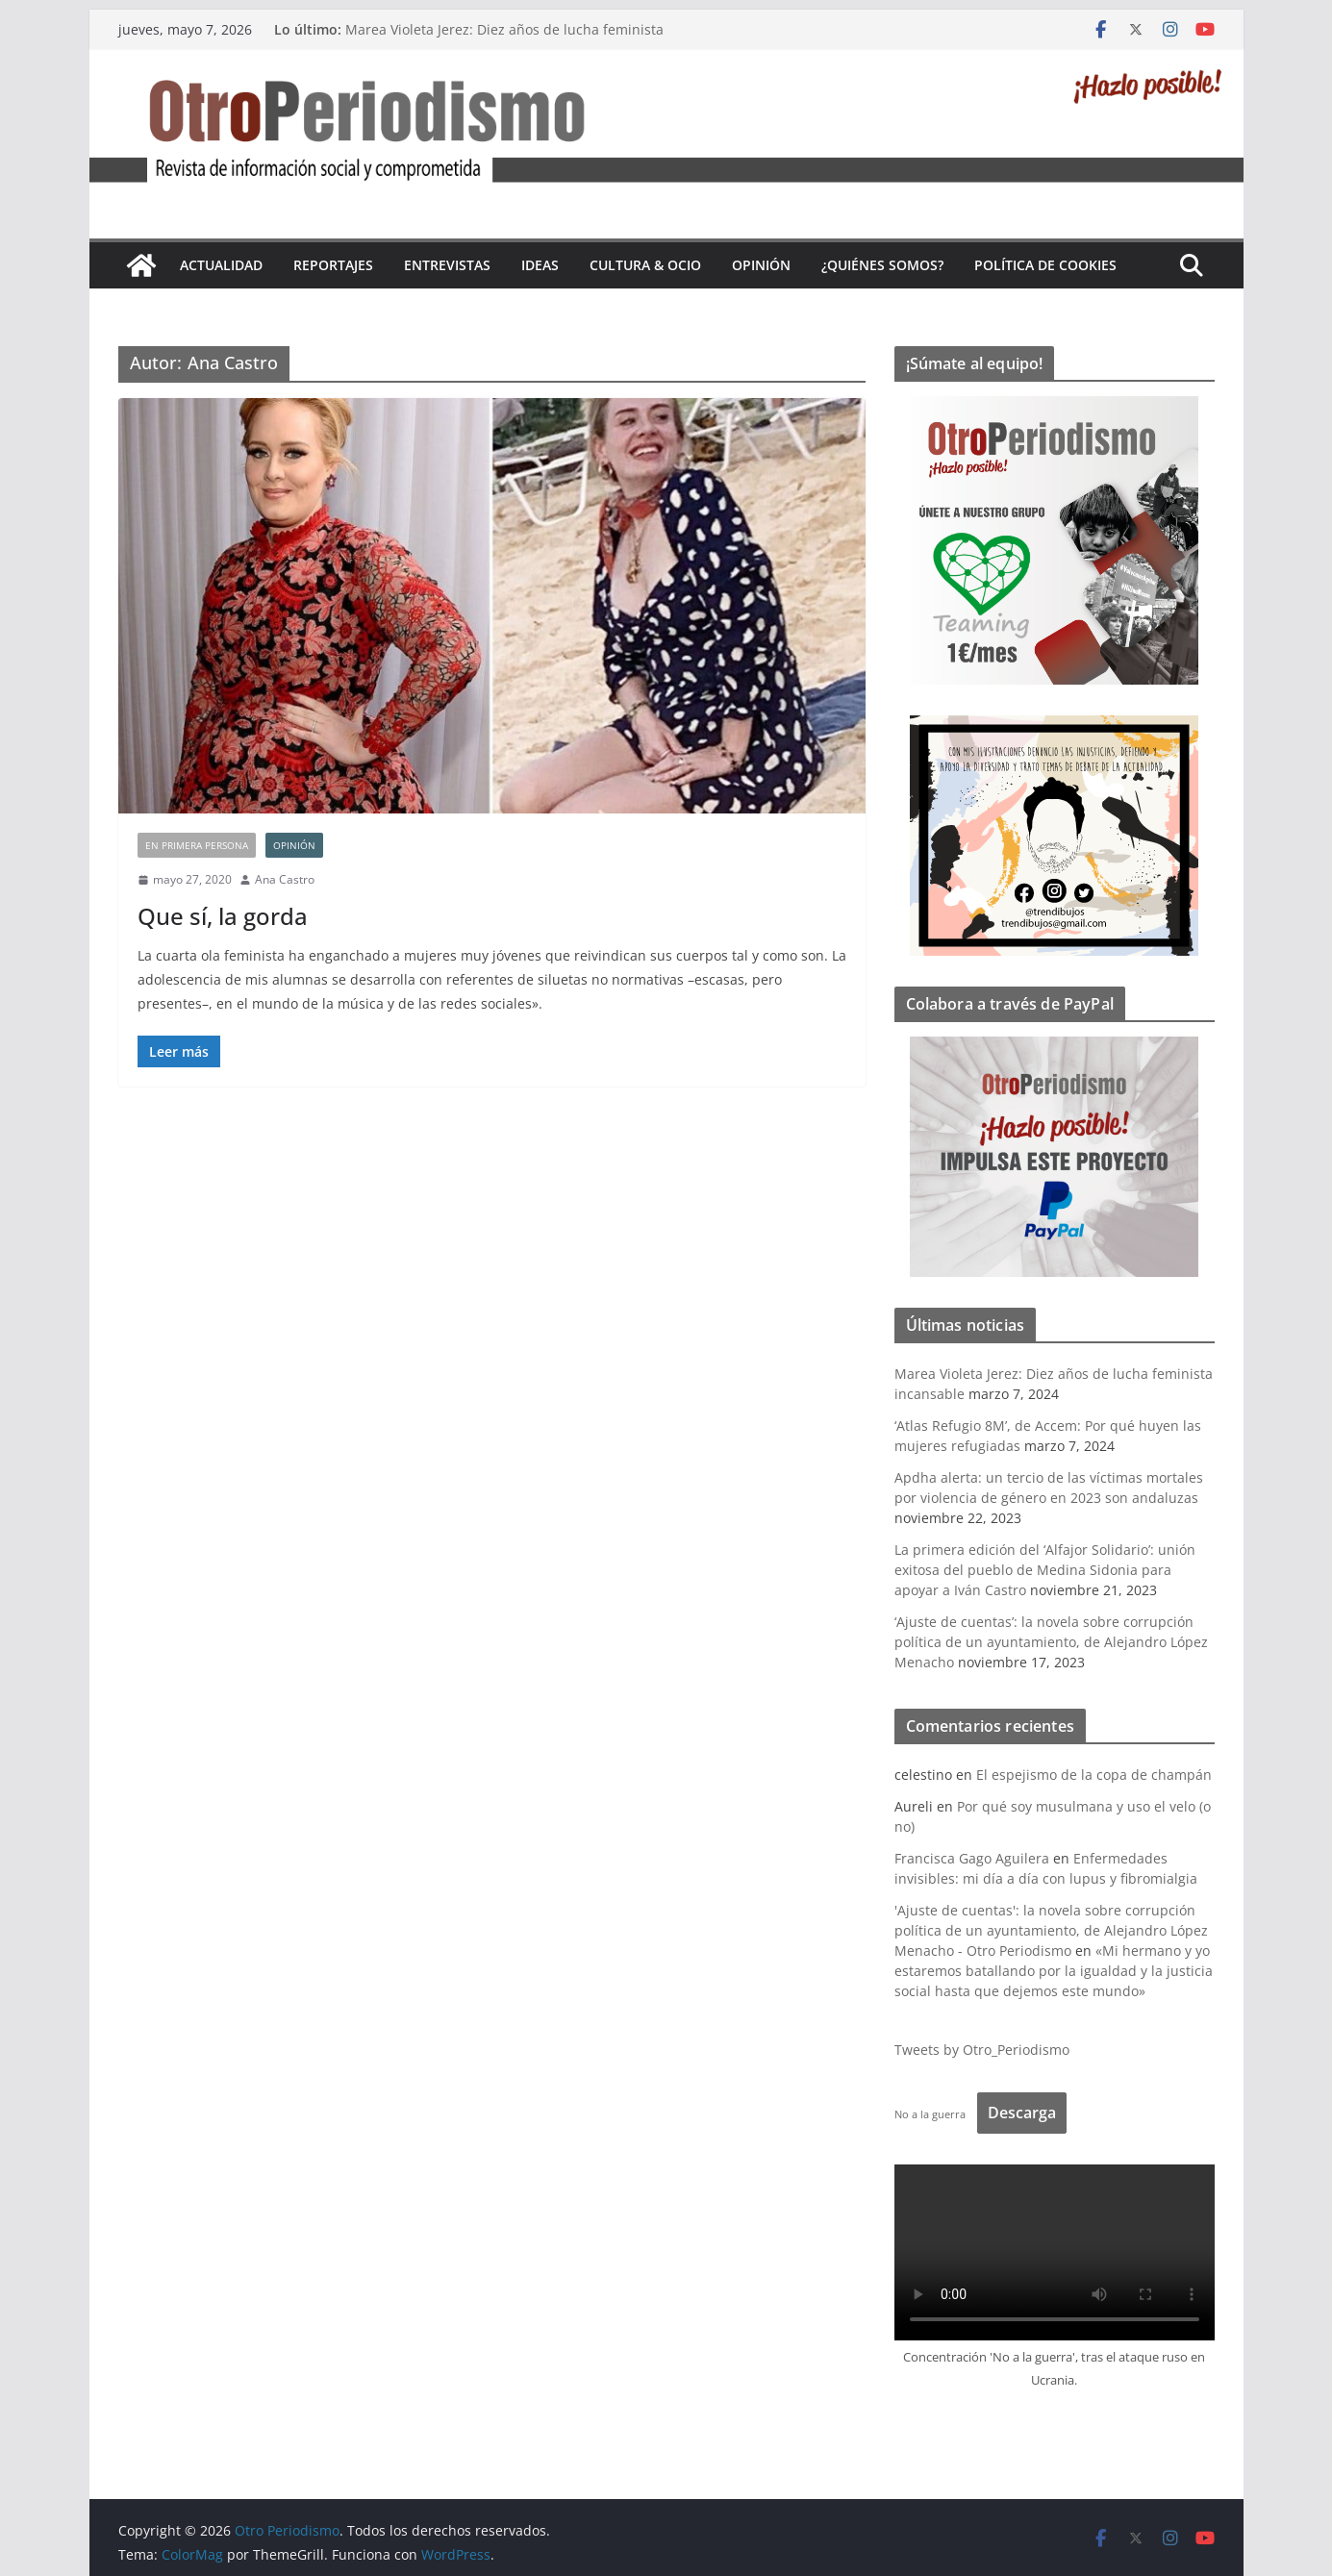 This screenshot has width=1332, height=2576. What do you see at coordinates (196, 845) in the screenshot?
I see `En primera persona` at bounding box center [196, 845].